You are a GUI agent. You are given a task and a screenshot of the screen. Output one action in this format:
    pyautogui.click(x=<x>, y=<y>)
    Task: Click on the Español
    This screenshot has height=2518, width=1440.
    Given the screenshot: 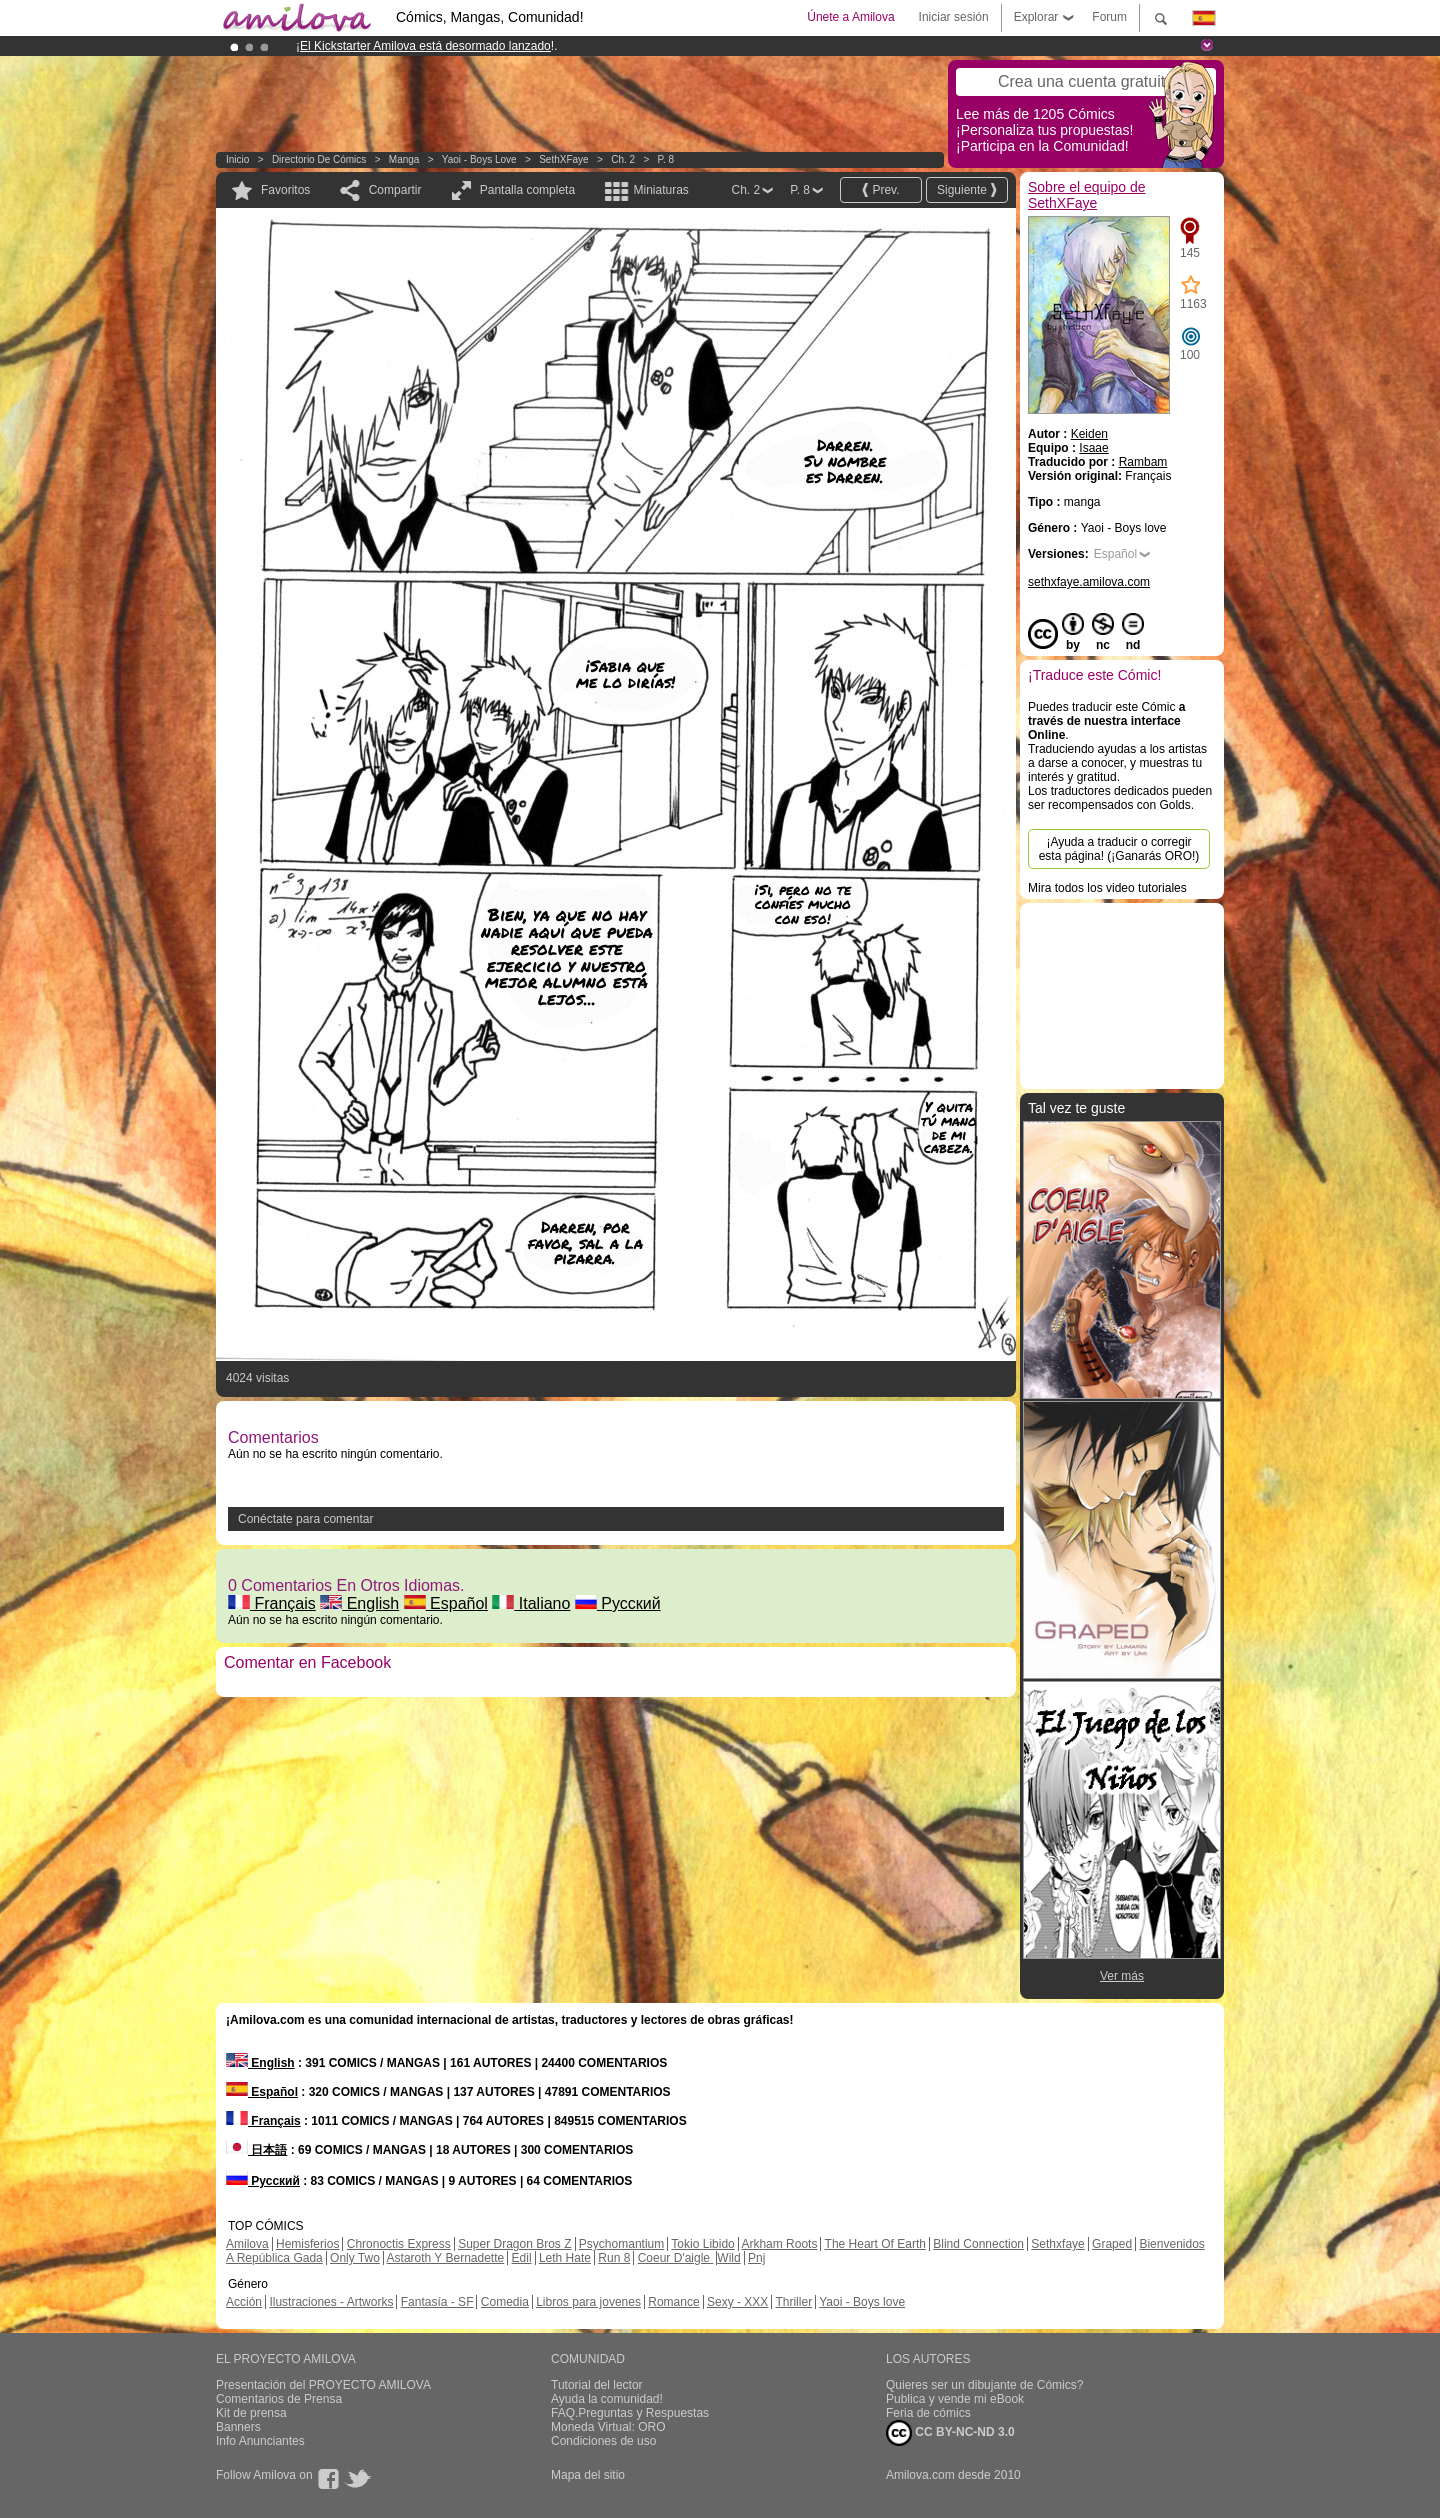 What is the action you would take?
    pyautogui.click(x=446, y=1603)
    